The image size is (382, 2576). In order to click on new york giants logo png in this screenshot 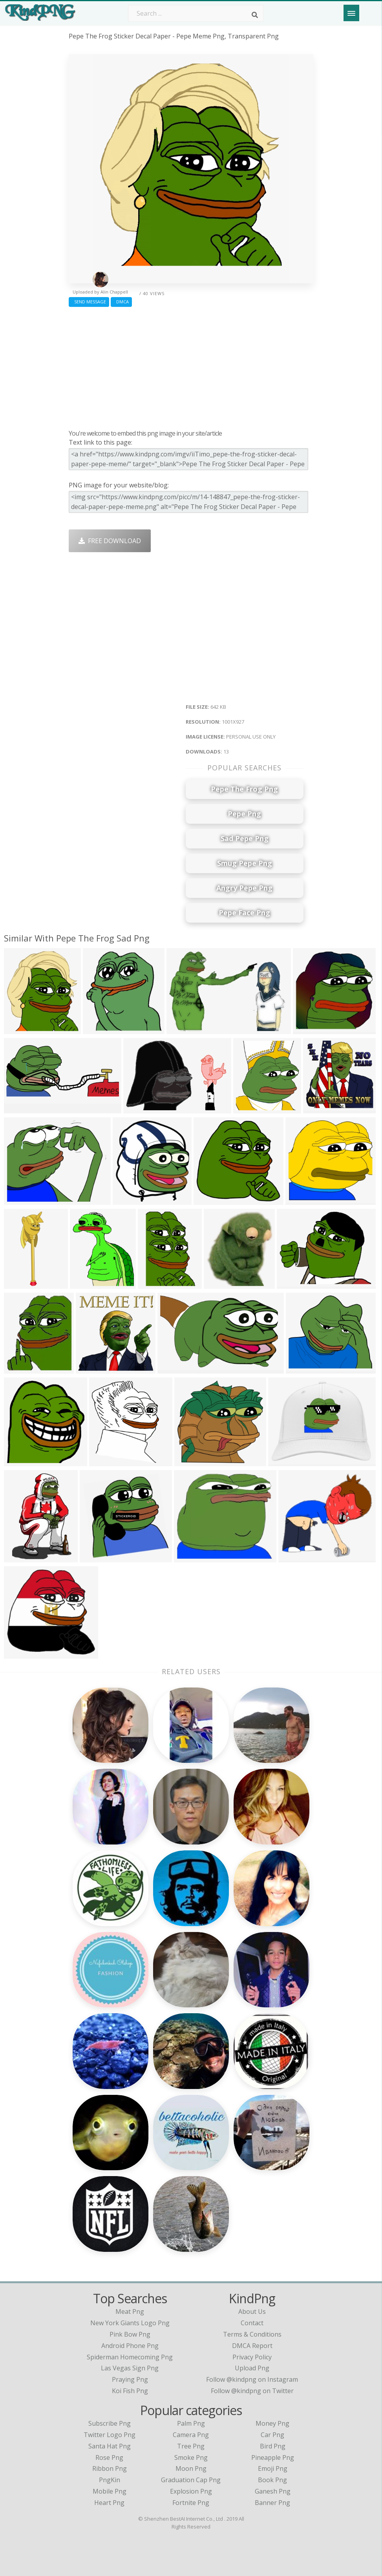, I will do `click(130, 2323)`.